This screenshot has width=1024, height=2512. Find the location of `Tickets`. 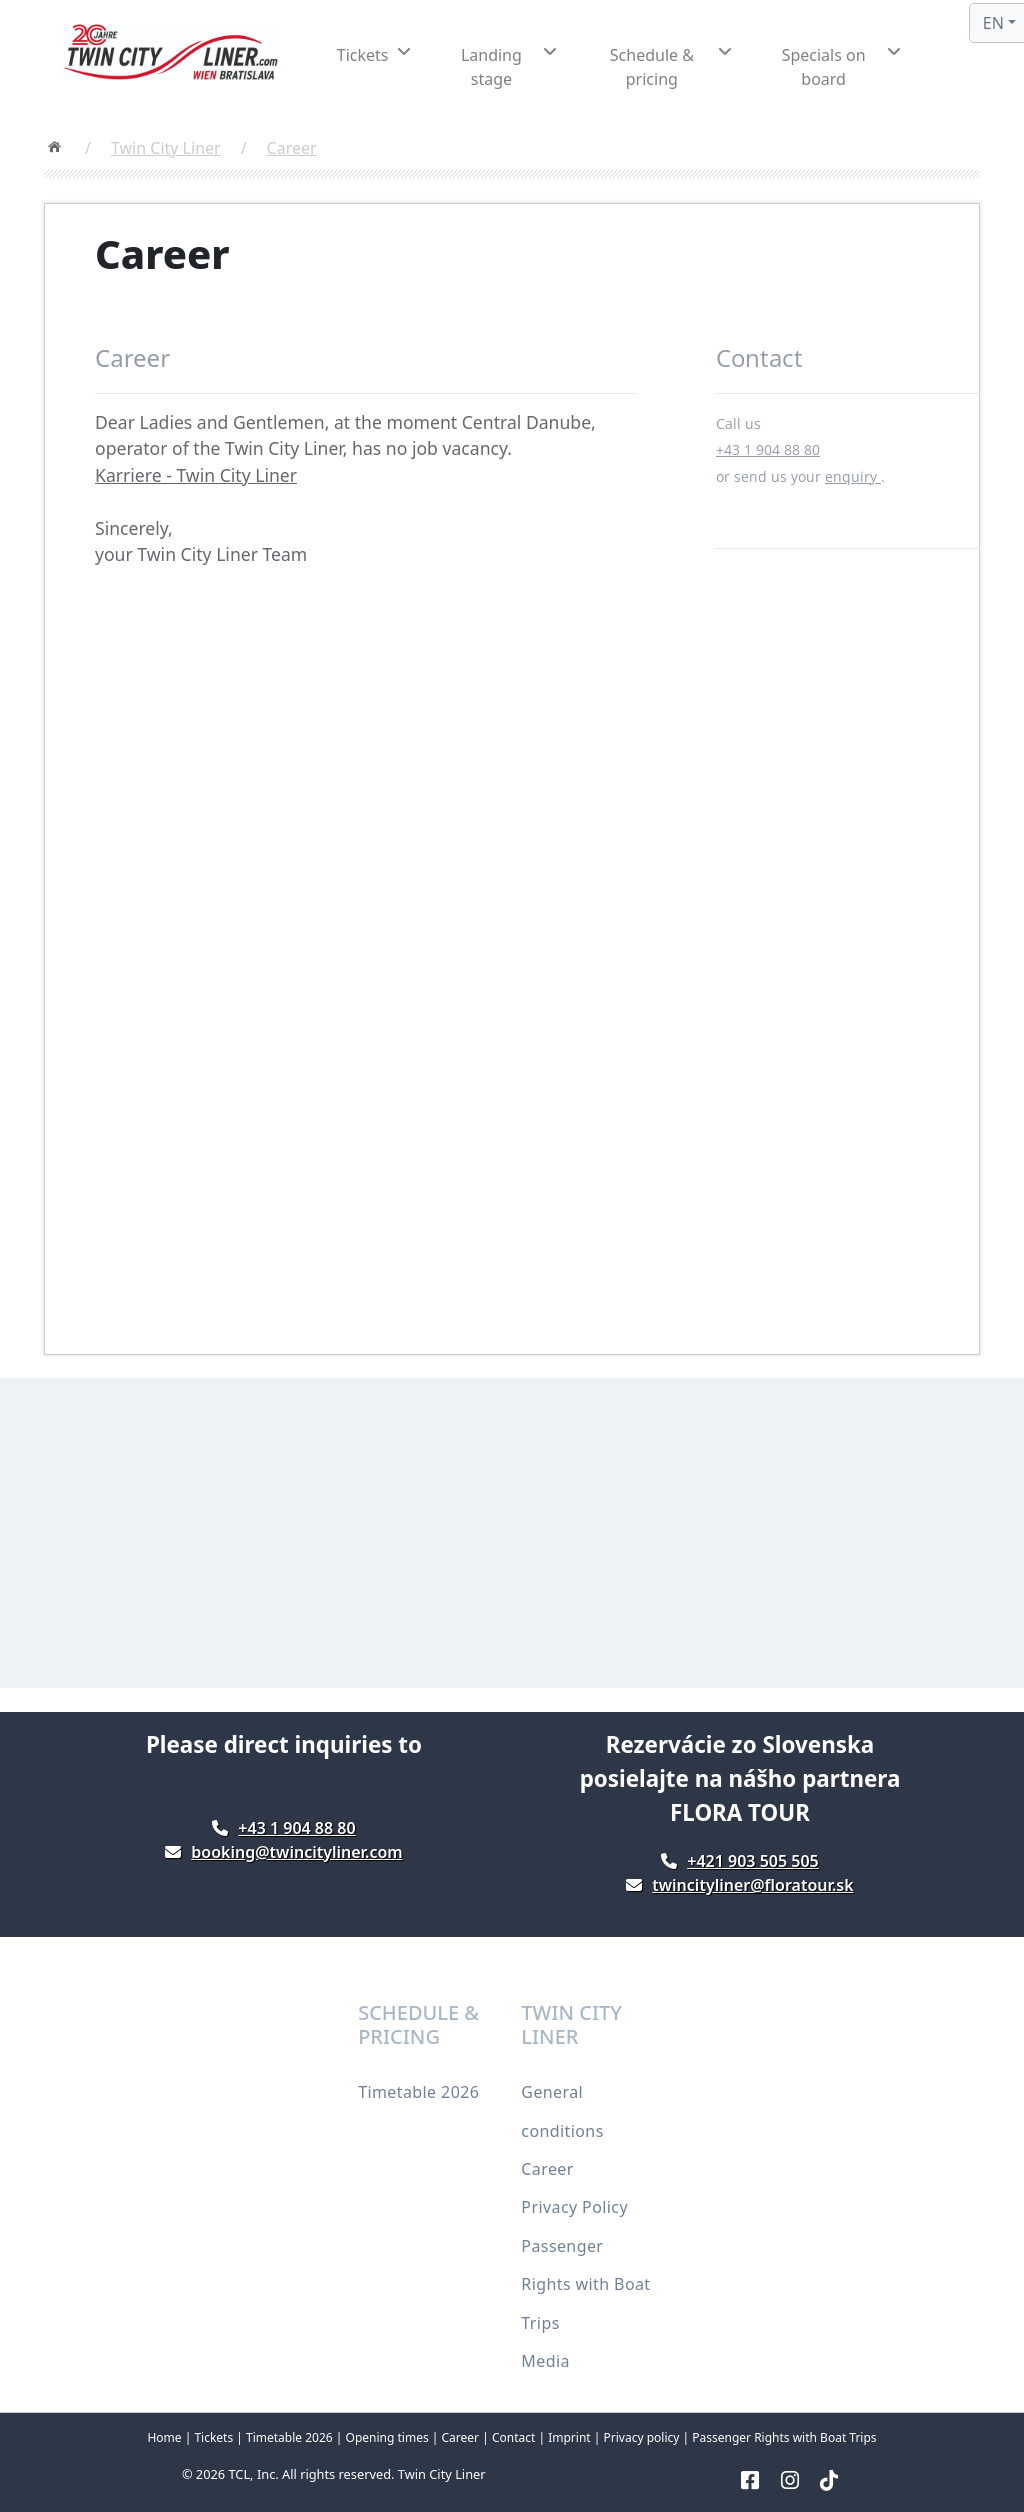

Tickets is located at coordinates (215, 2437).